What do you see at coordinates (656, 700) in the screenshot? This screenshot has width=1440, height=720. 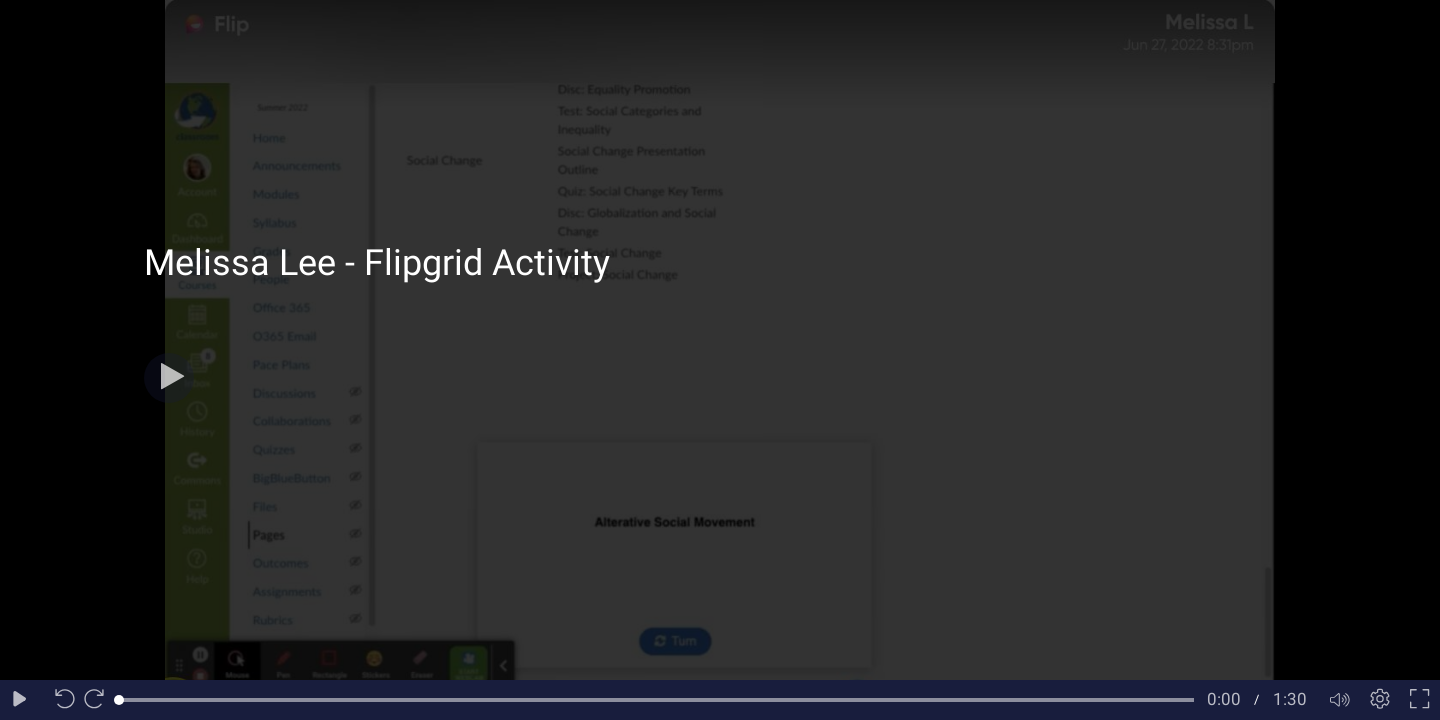 I see `[slider]` at bounding box center [656, 700].